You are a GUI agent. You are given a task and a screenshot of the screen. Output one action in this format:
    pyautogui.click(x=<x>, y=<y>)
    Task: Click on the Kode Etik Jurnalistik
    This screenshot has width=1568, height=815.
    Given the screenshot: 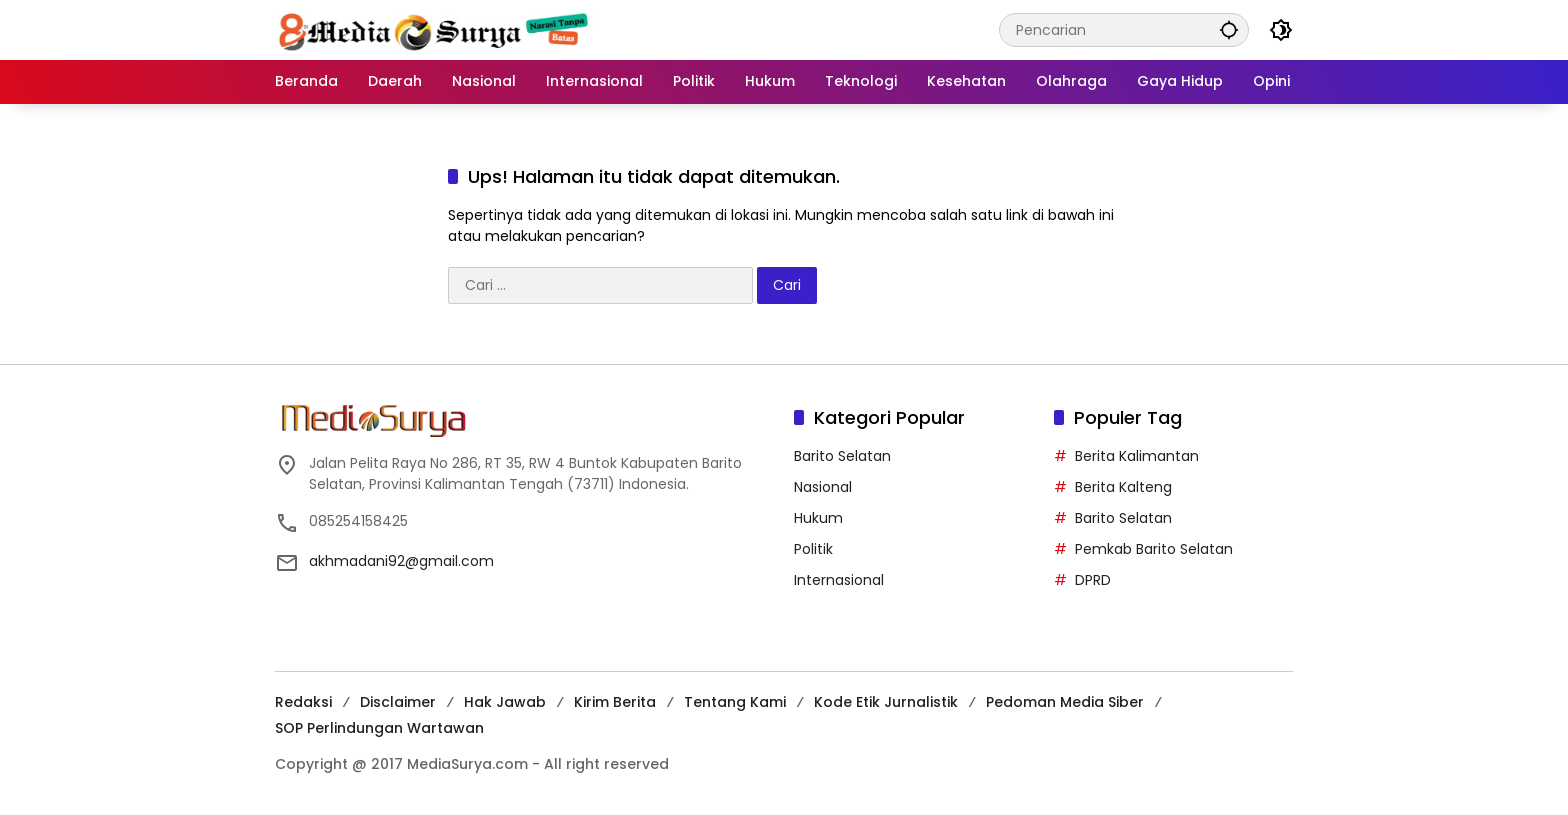 What is the action you would take?
    pyautogui.click(x=886, y=702)
    